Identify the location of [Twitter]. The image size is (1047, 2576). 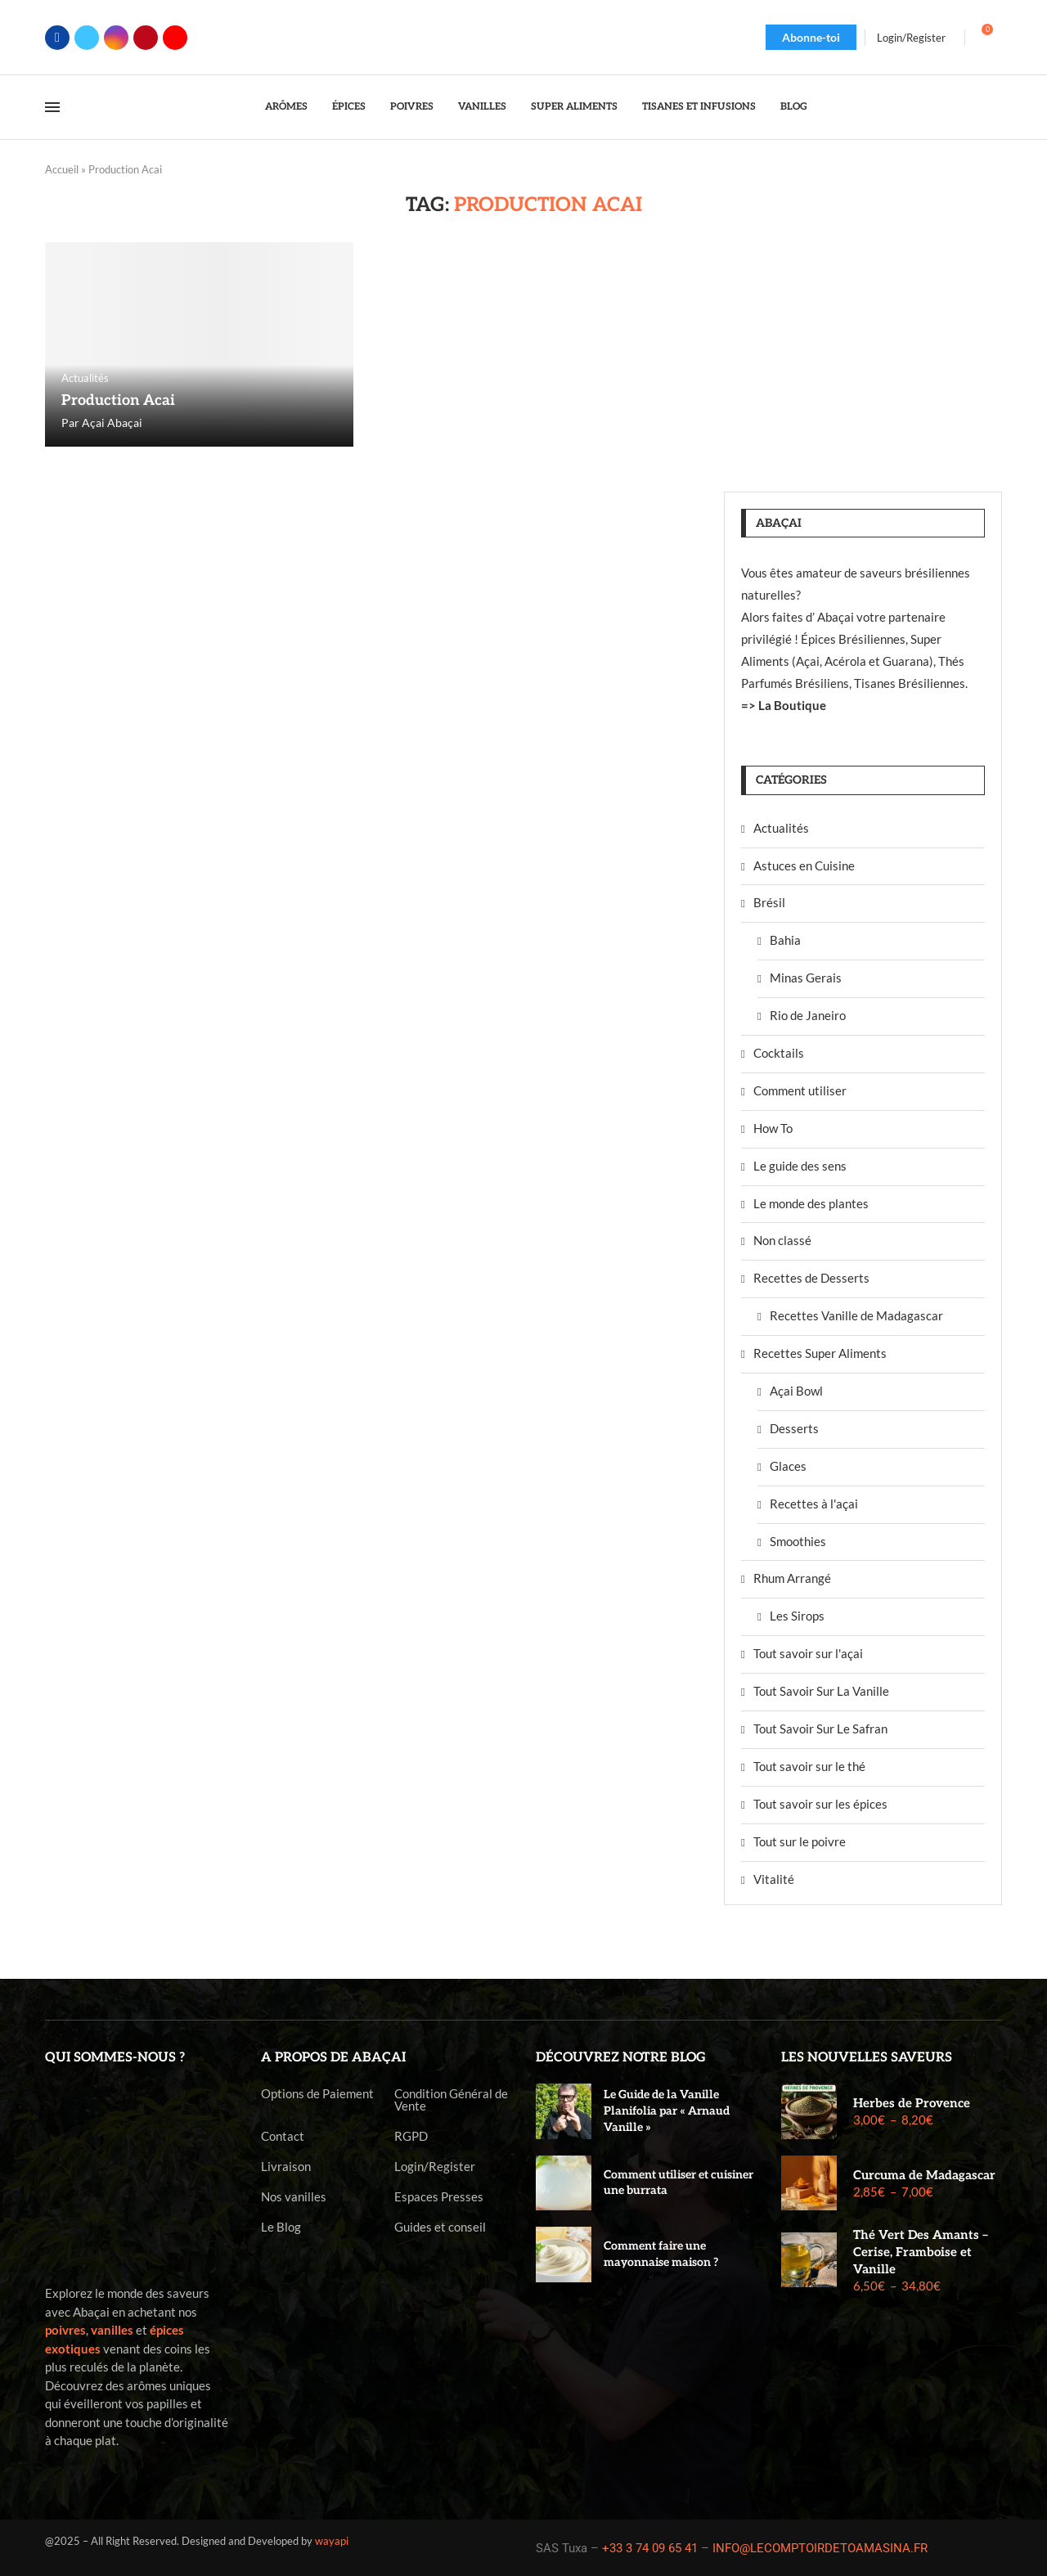
(86, 37).